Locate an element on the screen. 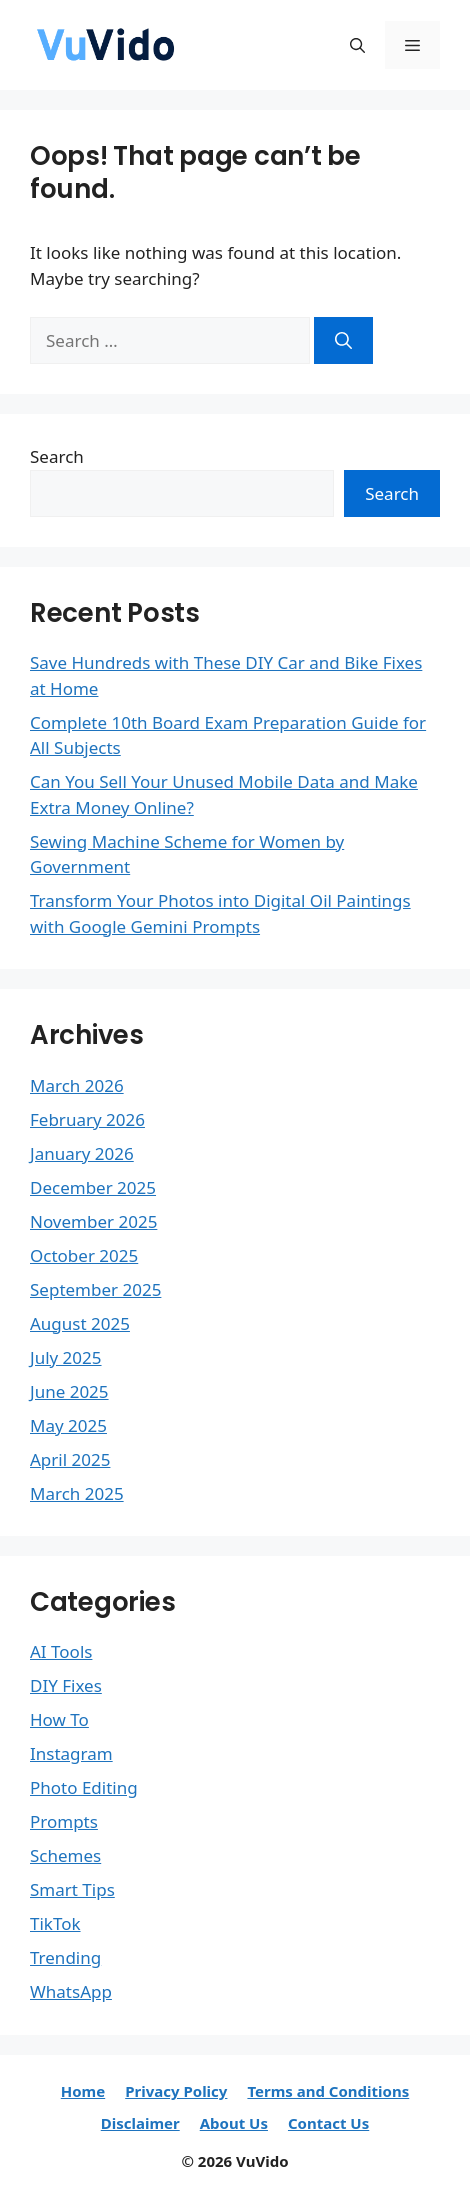  [Search] is located at coordinates (343, 341).